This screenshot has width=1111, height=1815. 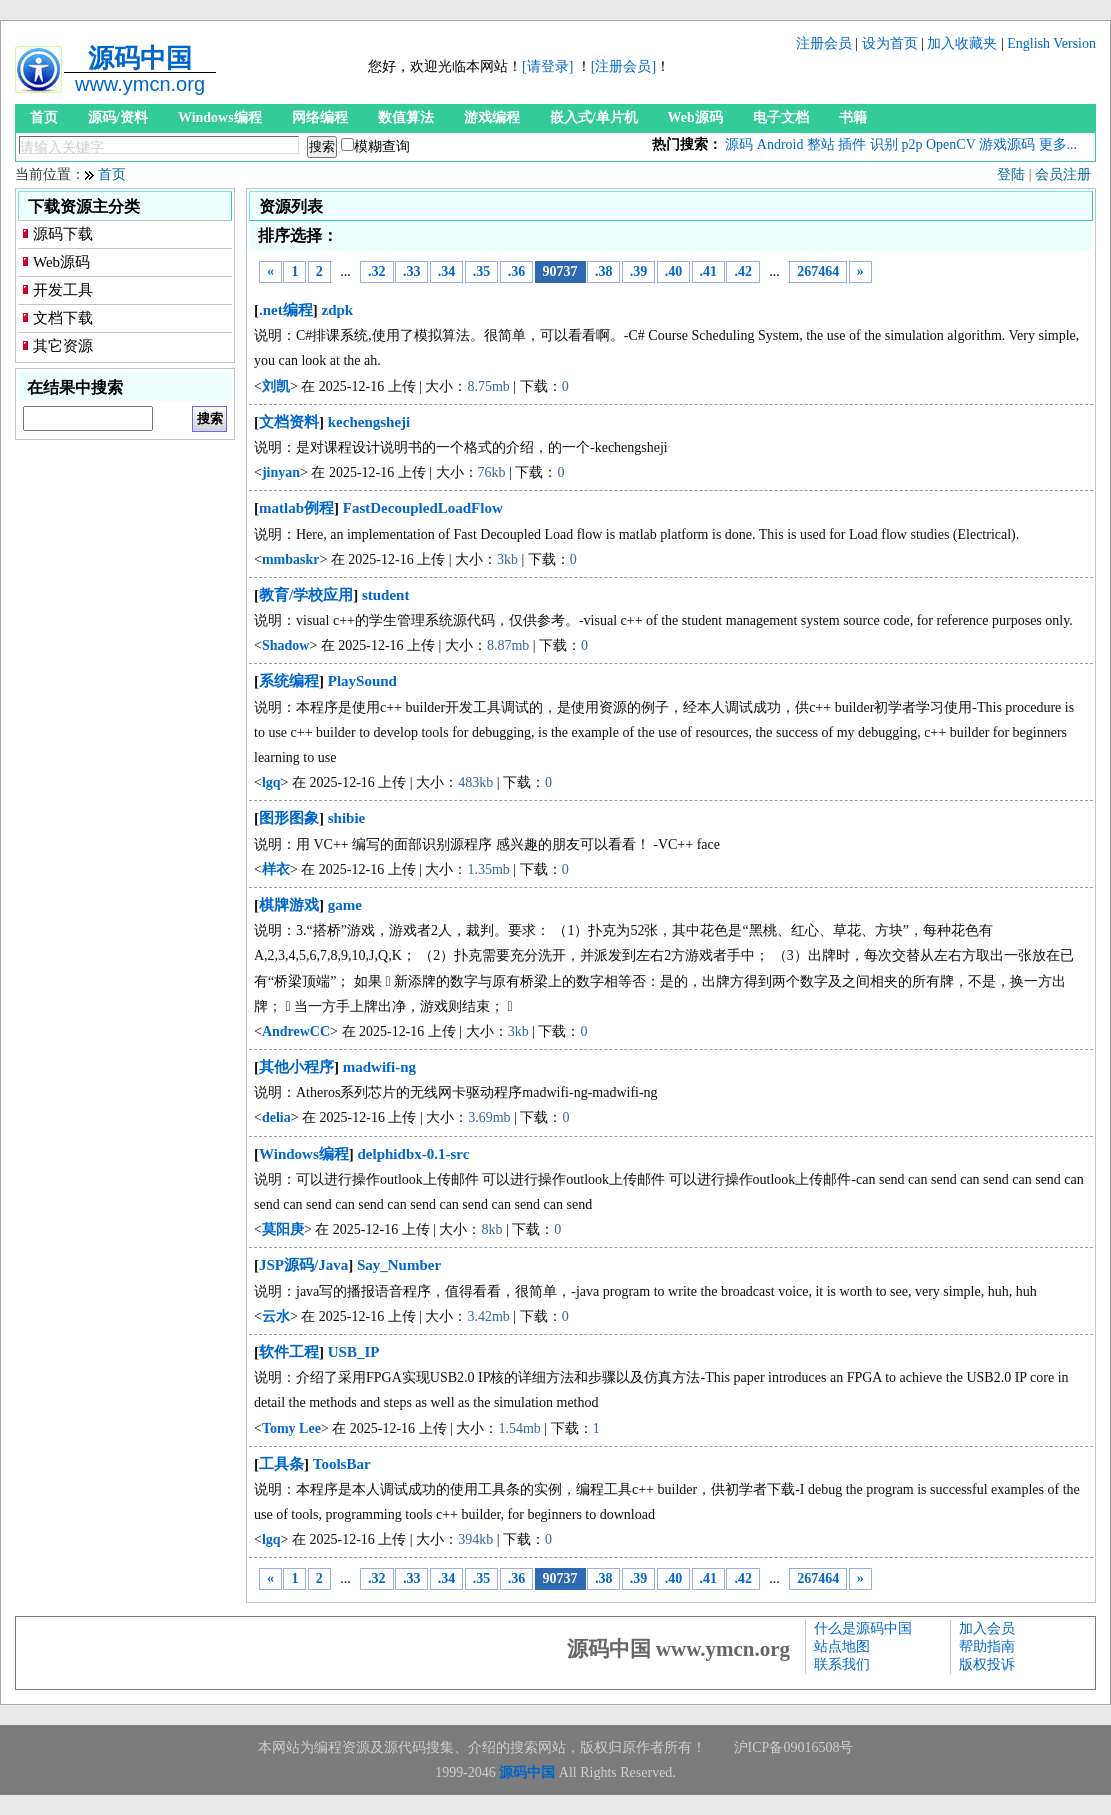 I want to click on [请登录], so click(x=547, y=66).